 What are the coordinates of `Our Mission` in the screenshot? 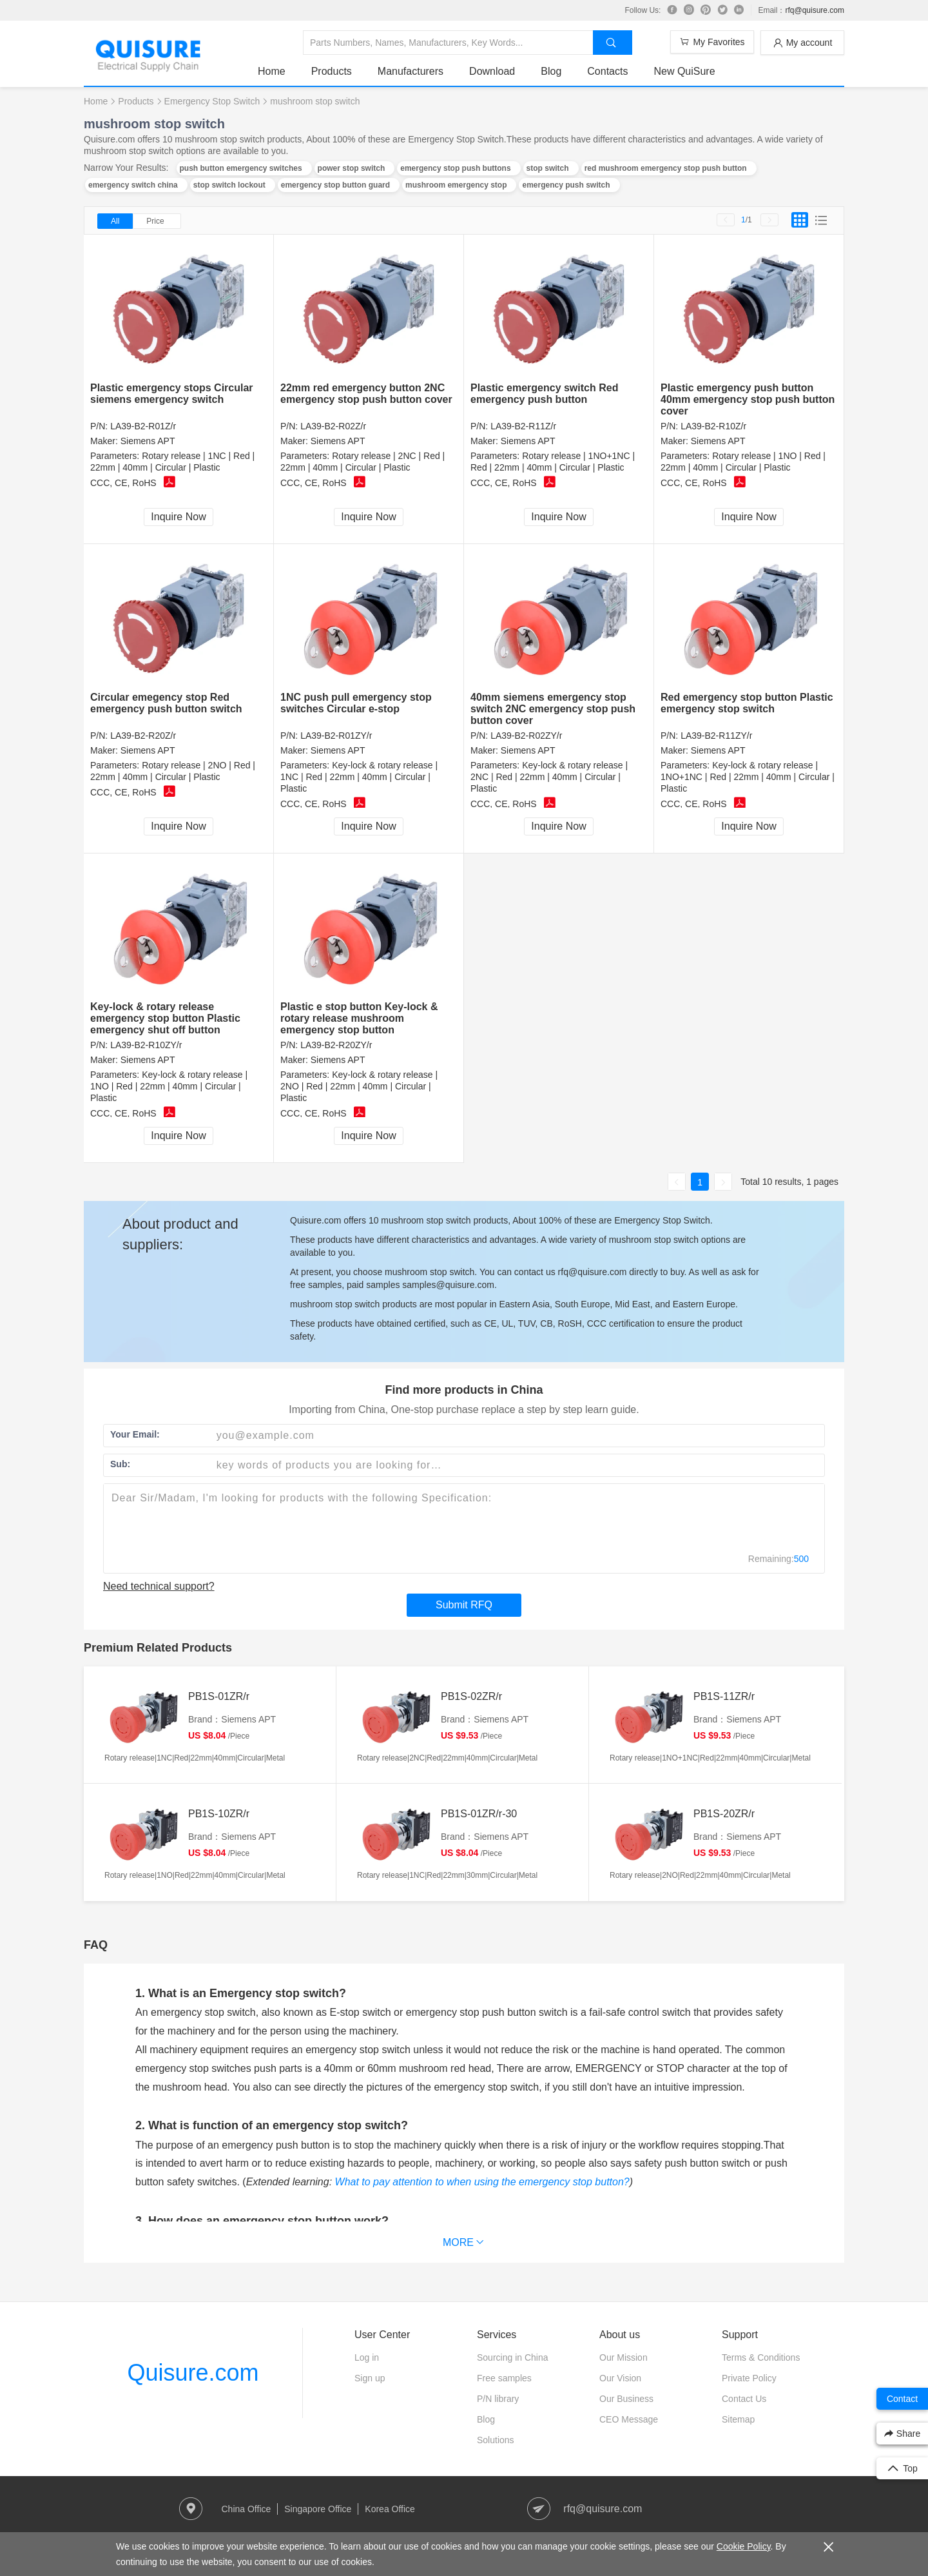 It's located at (623, 2357).